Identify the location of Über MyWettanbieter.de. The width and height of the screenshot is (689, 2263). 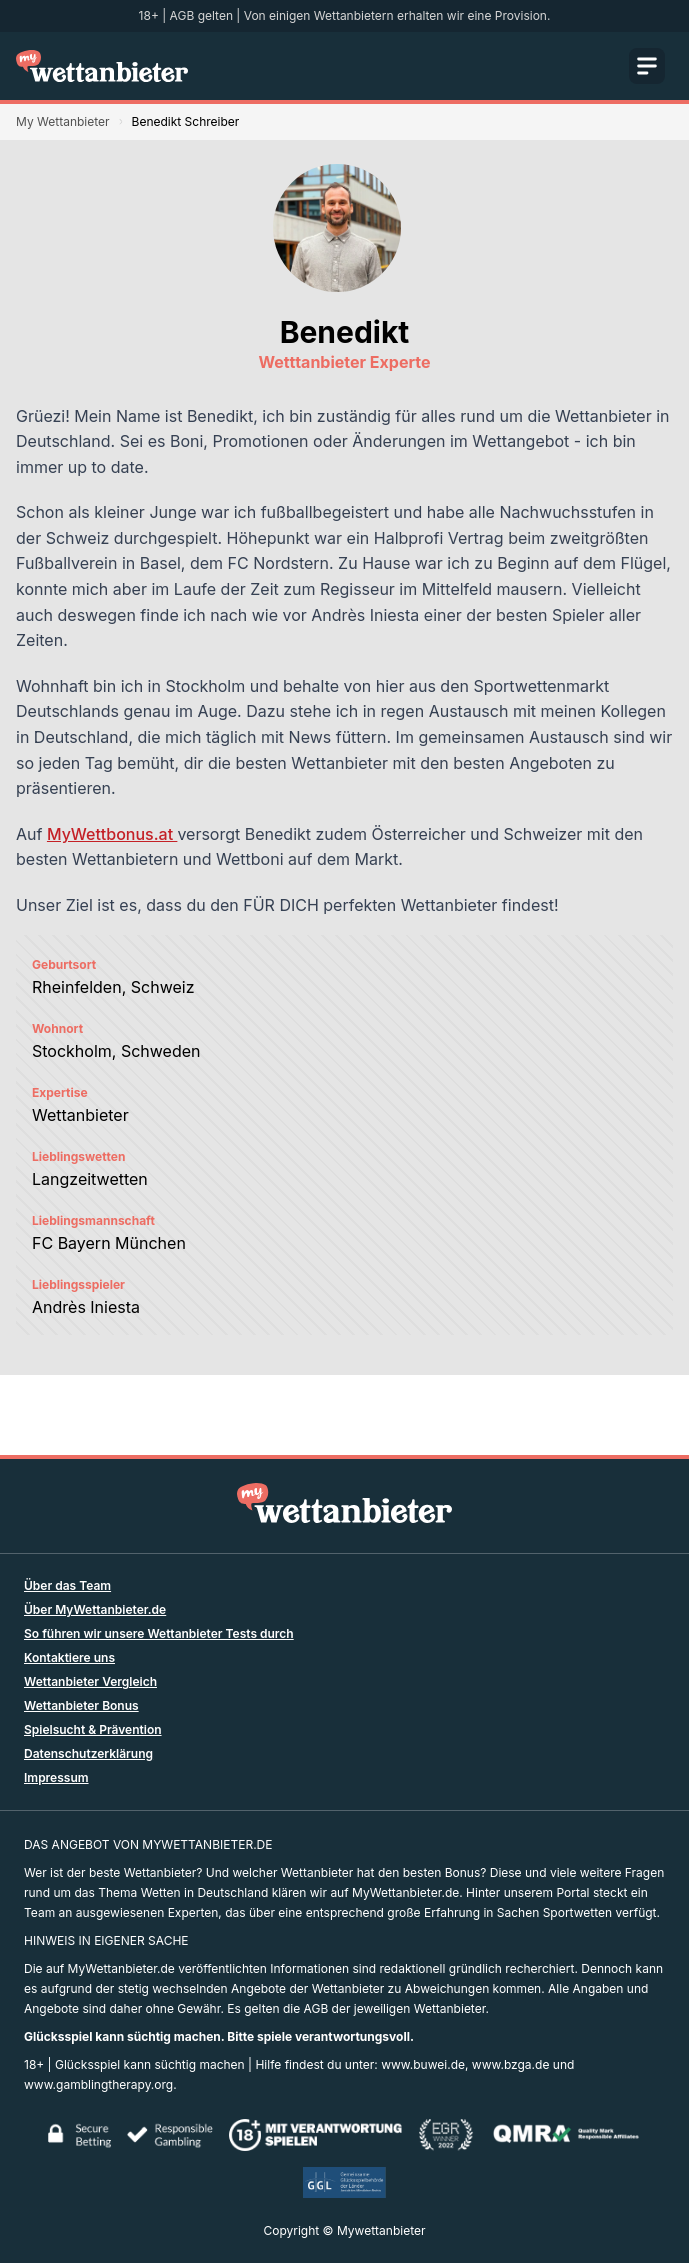
(95, 1609).